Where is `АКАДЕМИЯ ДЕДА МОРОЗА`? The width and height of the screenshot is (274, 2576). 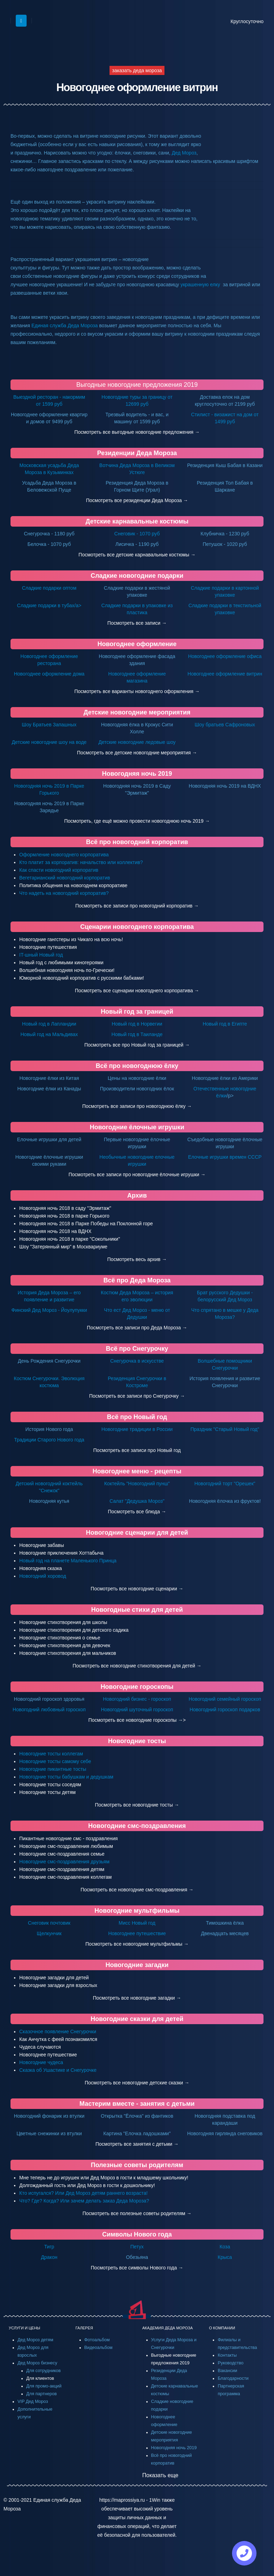 АКАДЕМИЯ ДЕДА МОРОЗА is located at coordinates (167, 2328).